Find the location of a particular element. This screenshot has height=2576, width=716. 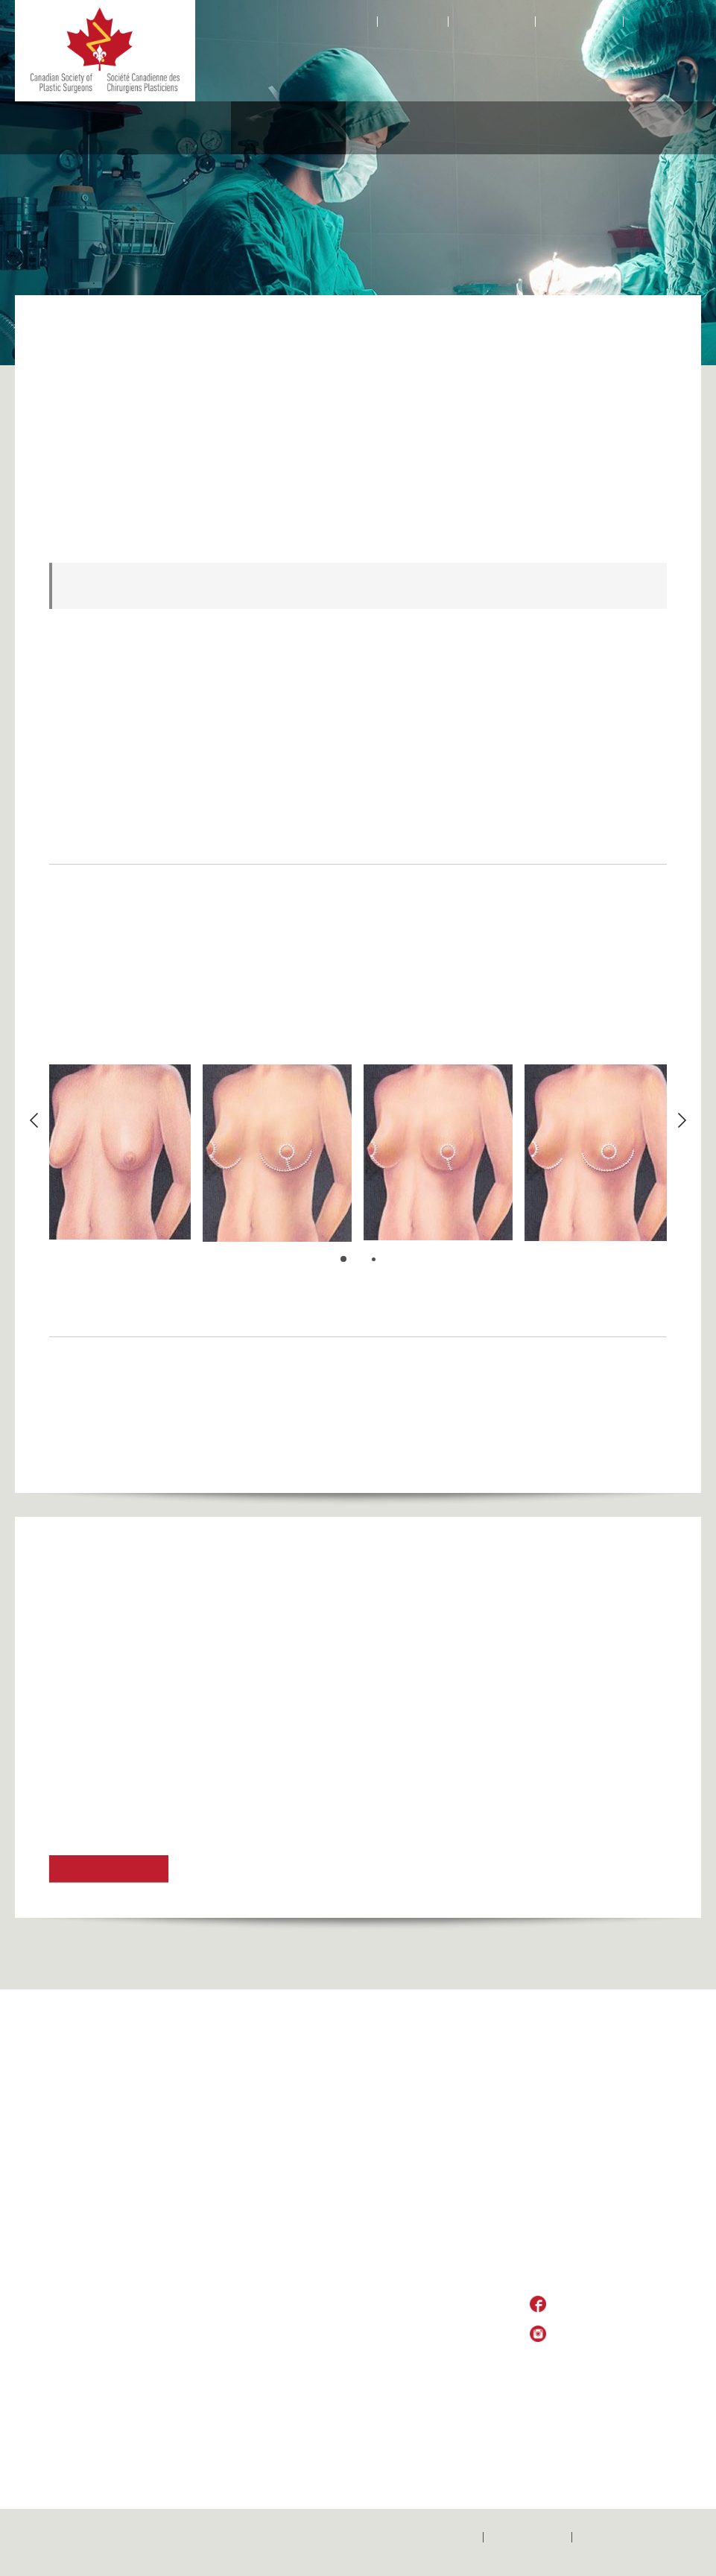

Medical Professionals is located at coordinates (402, 128).